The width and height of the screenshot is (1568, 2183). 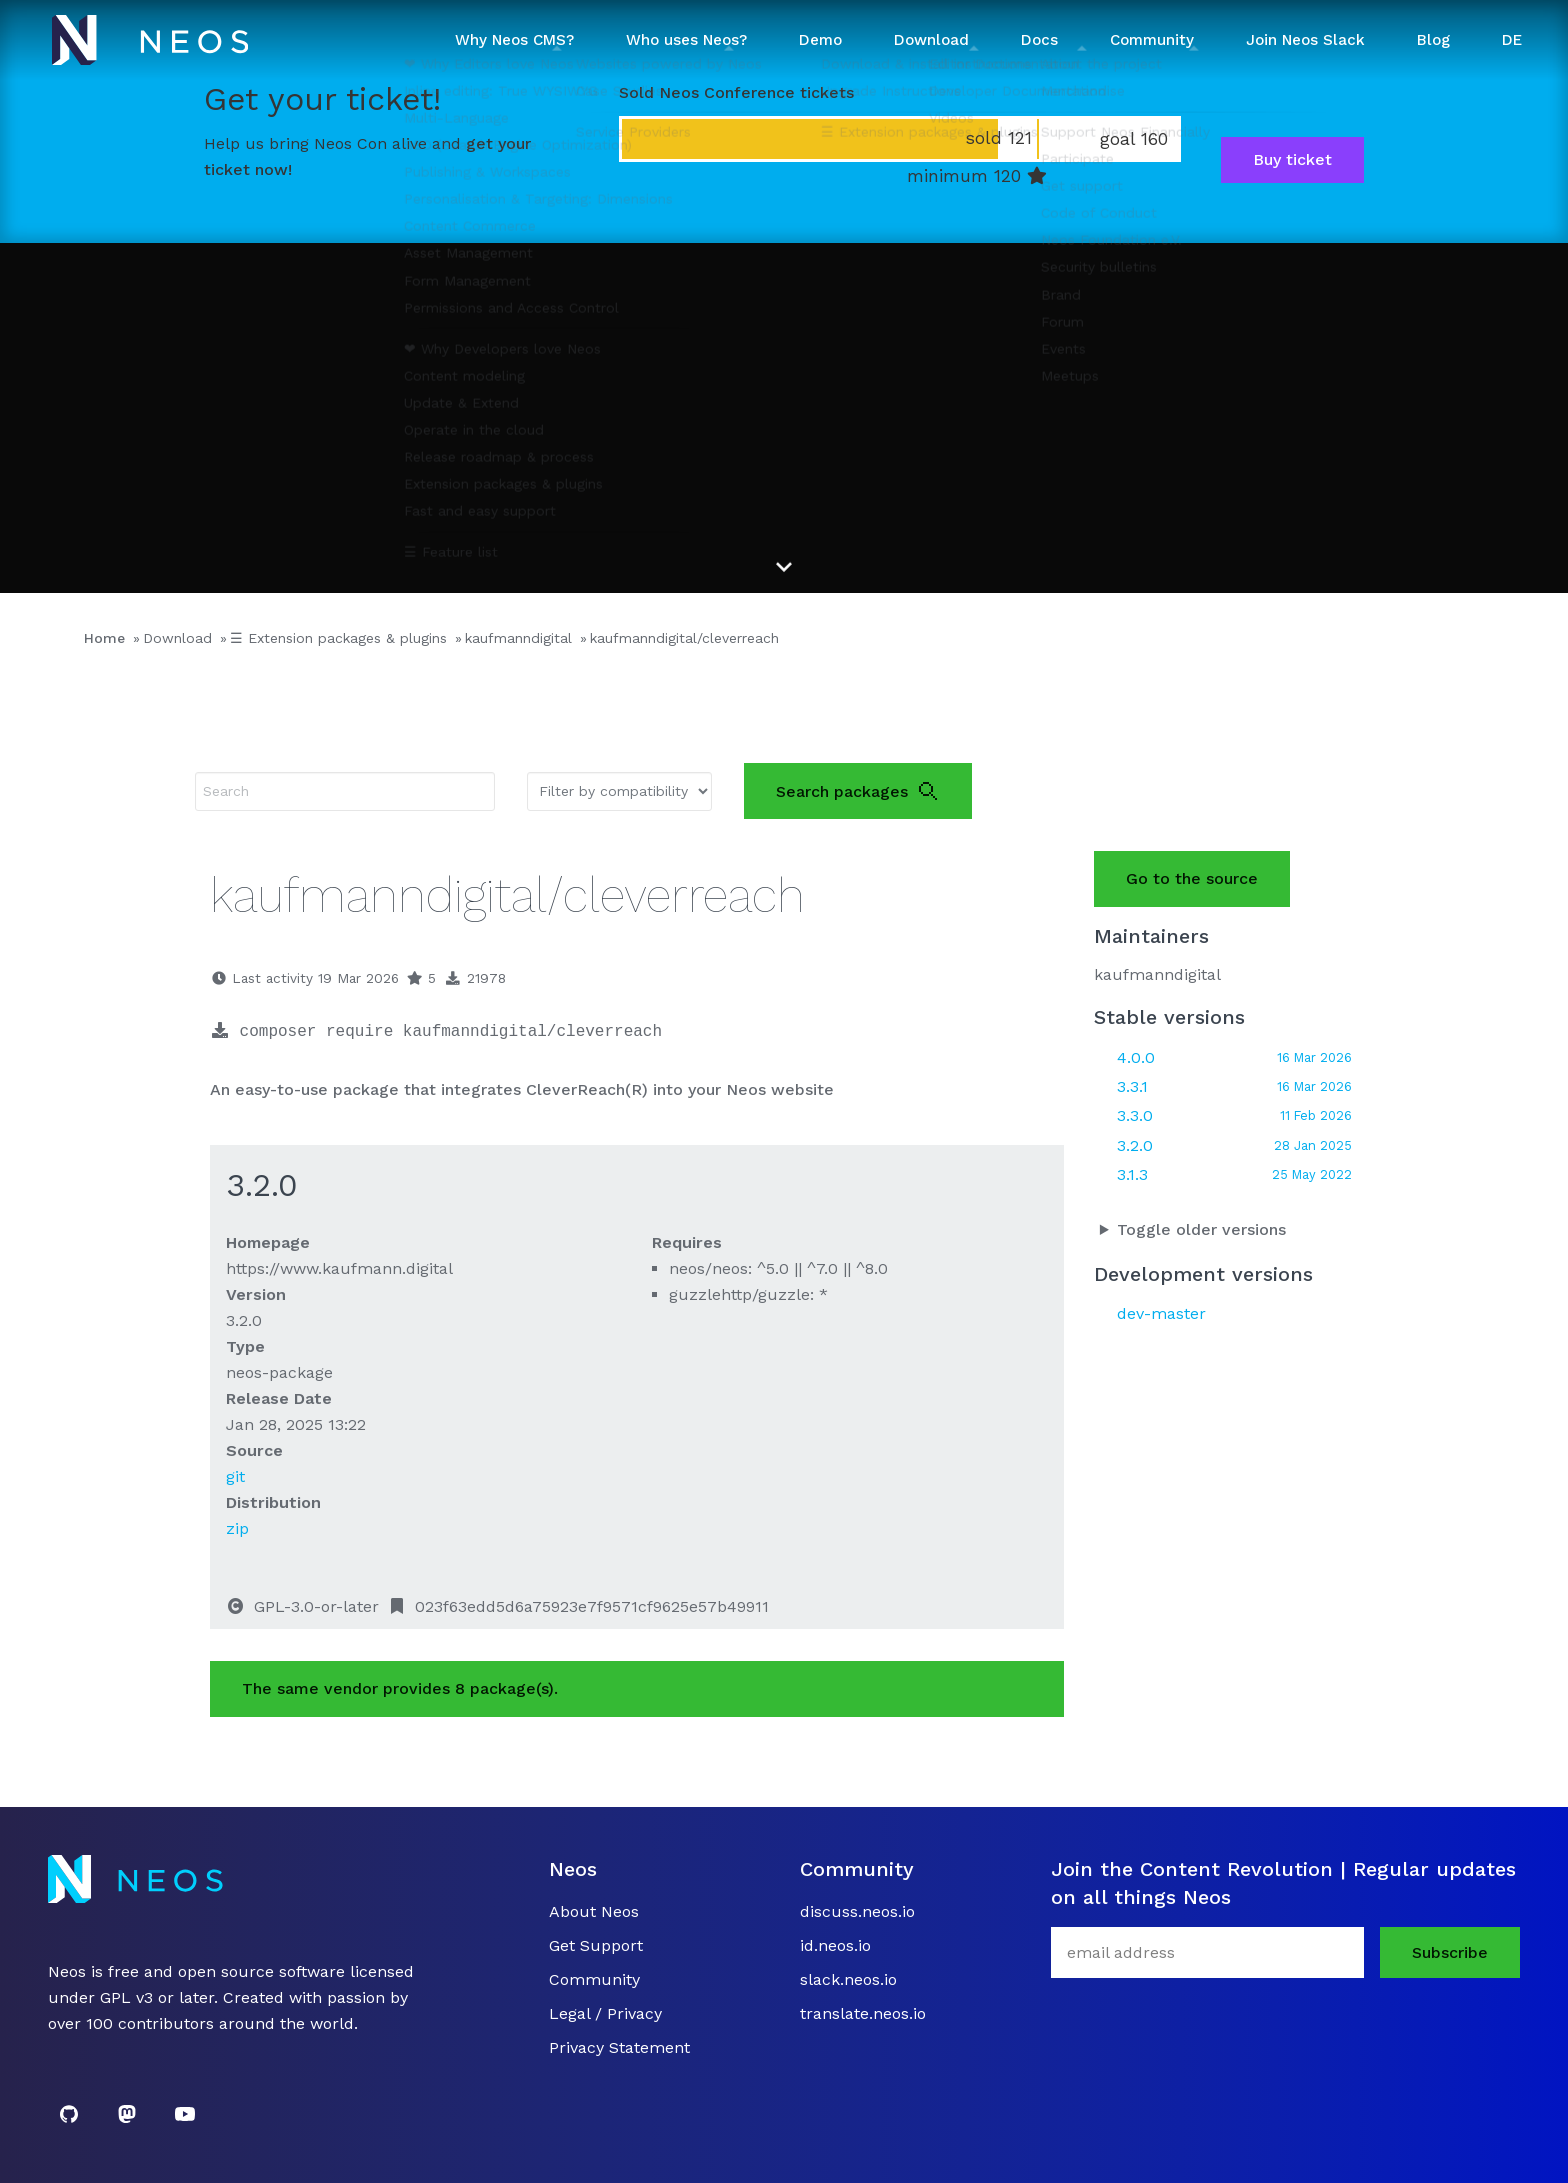 What do you see at coordinates (338, 638) in the screenshot?
I see `☰ Extension packages & plugins` at bounding box center [338, 638].